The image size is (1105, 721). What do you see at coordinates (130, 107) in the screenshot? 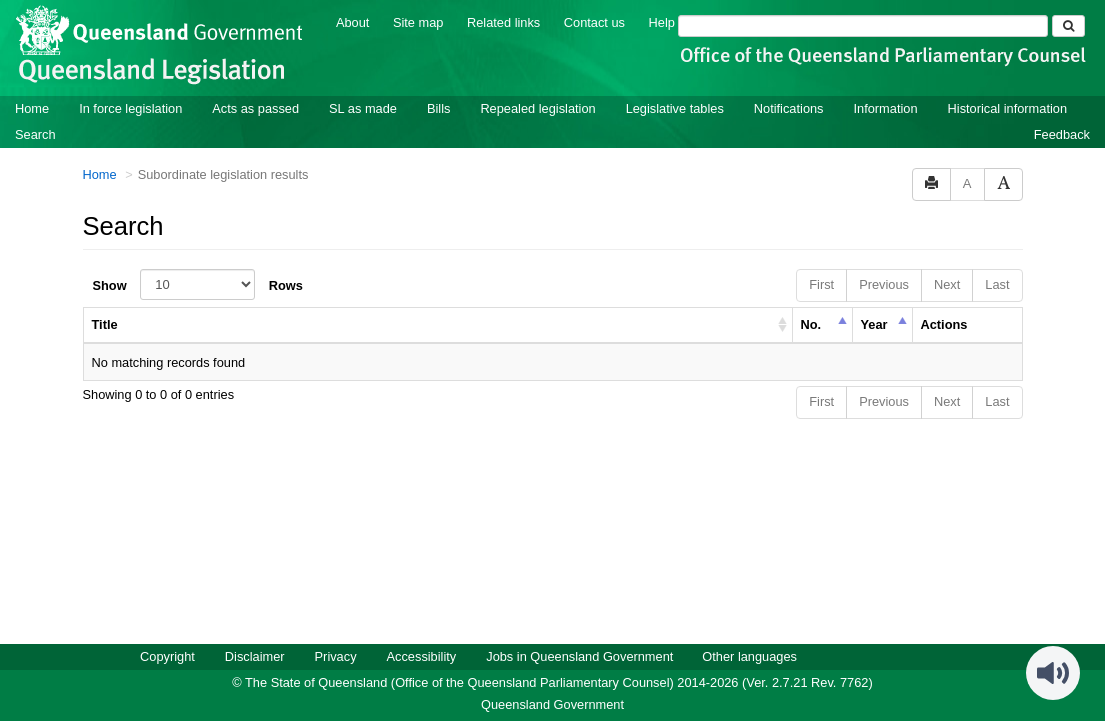
I see `In force legislation` at bounding box center [130, 107].